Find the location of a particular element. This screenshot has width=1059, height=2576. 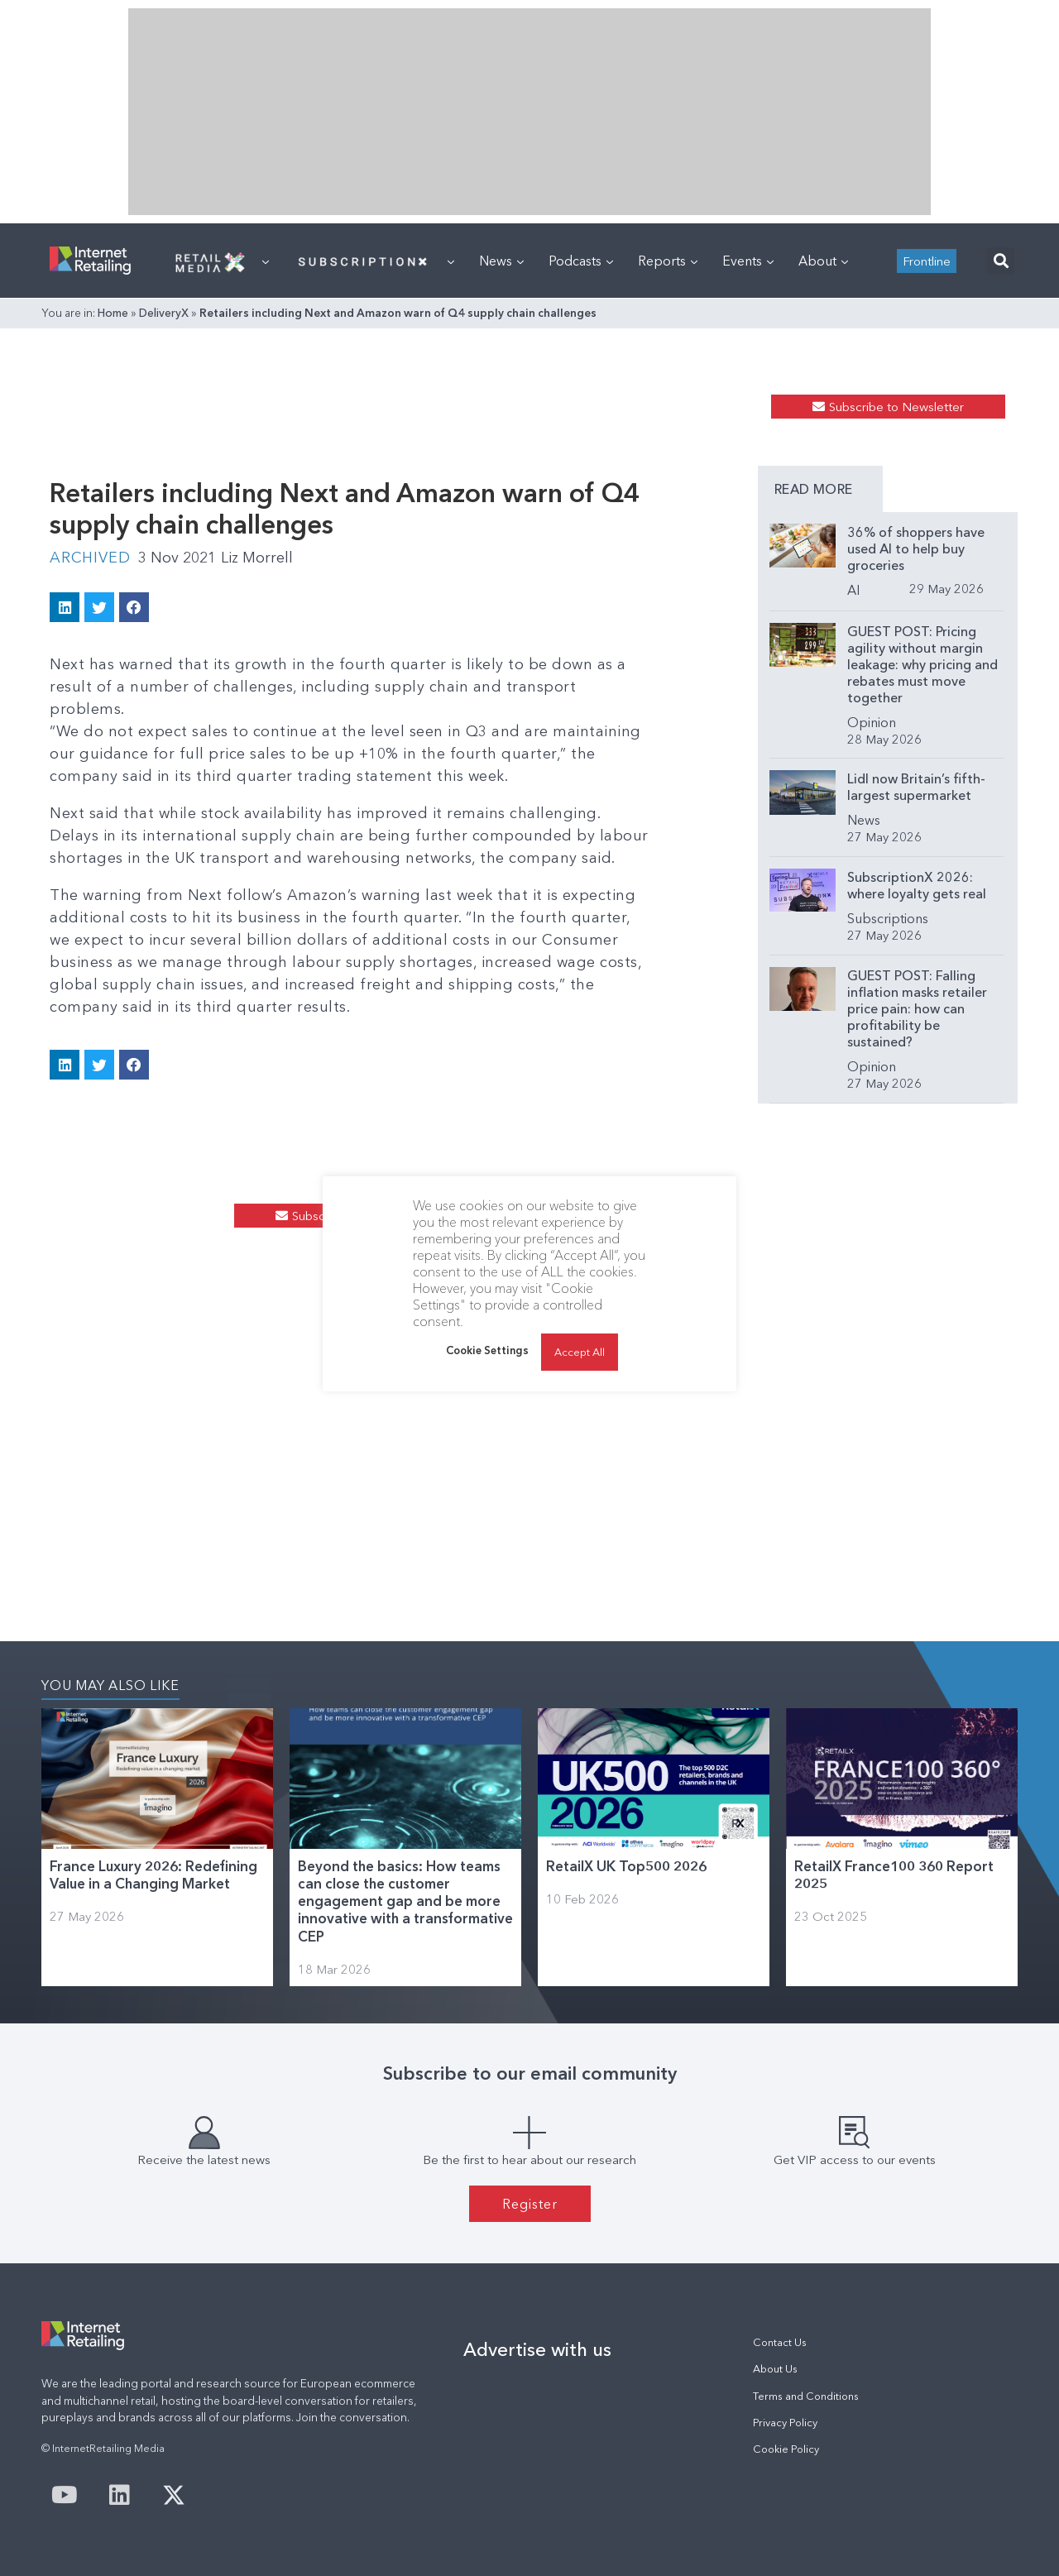

Podcasts is located at coordinates (581, 260).